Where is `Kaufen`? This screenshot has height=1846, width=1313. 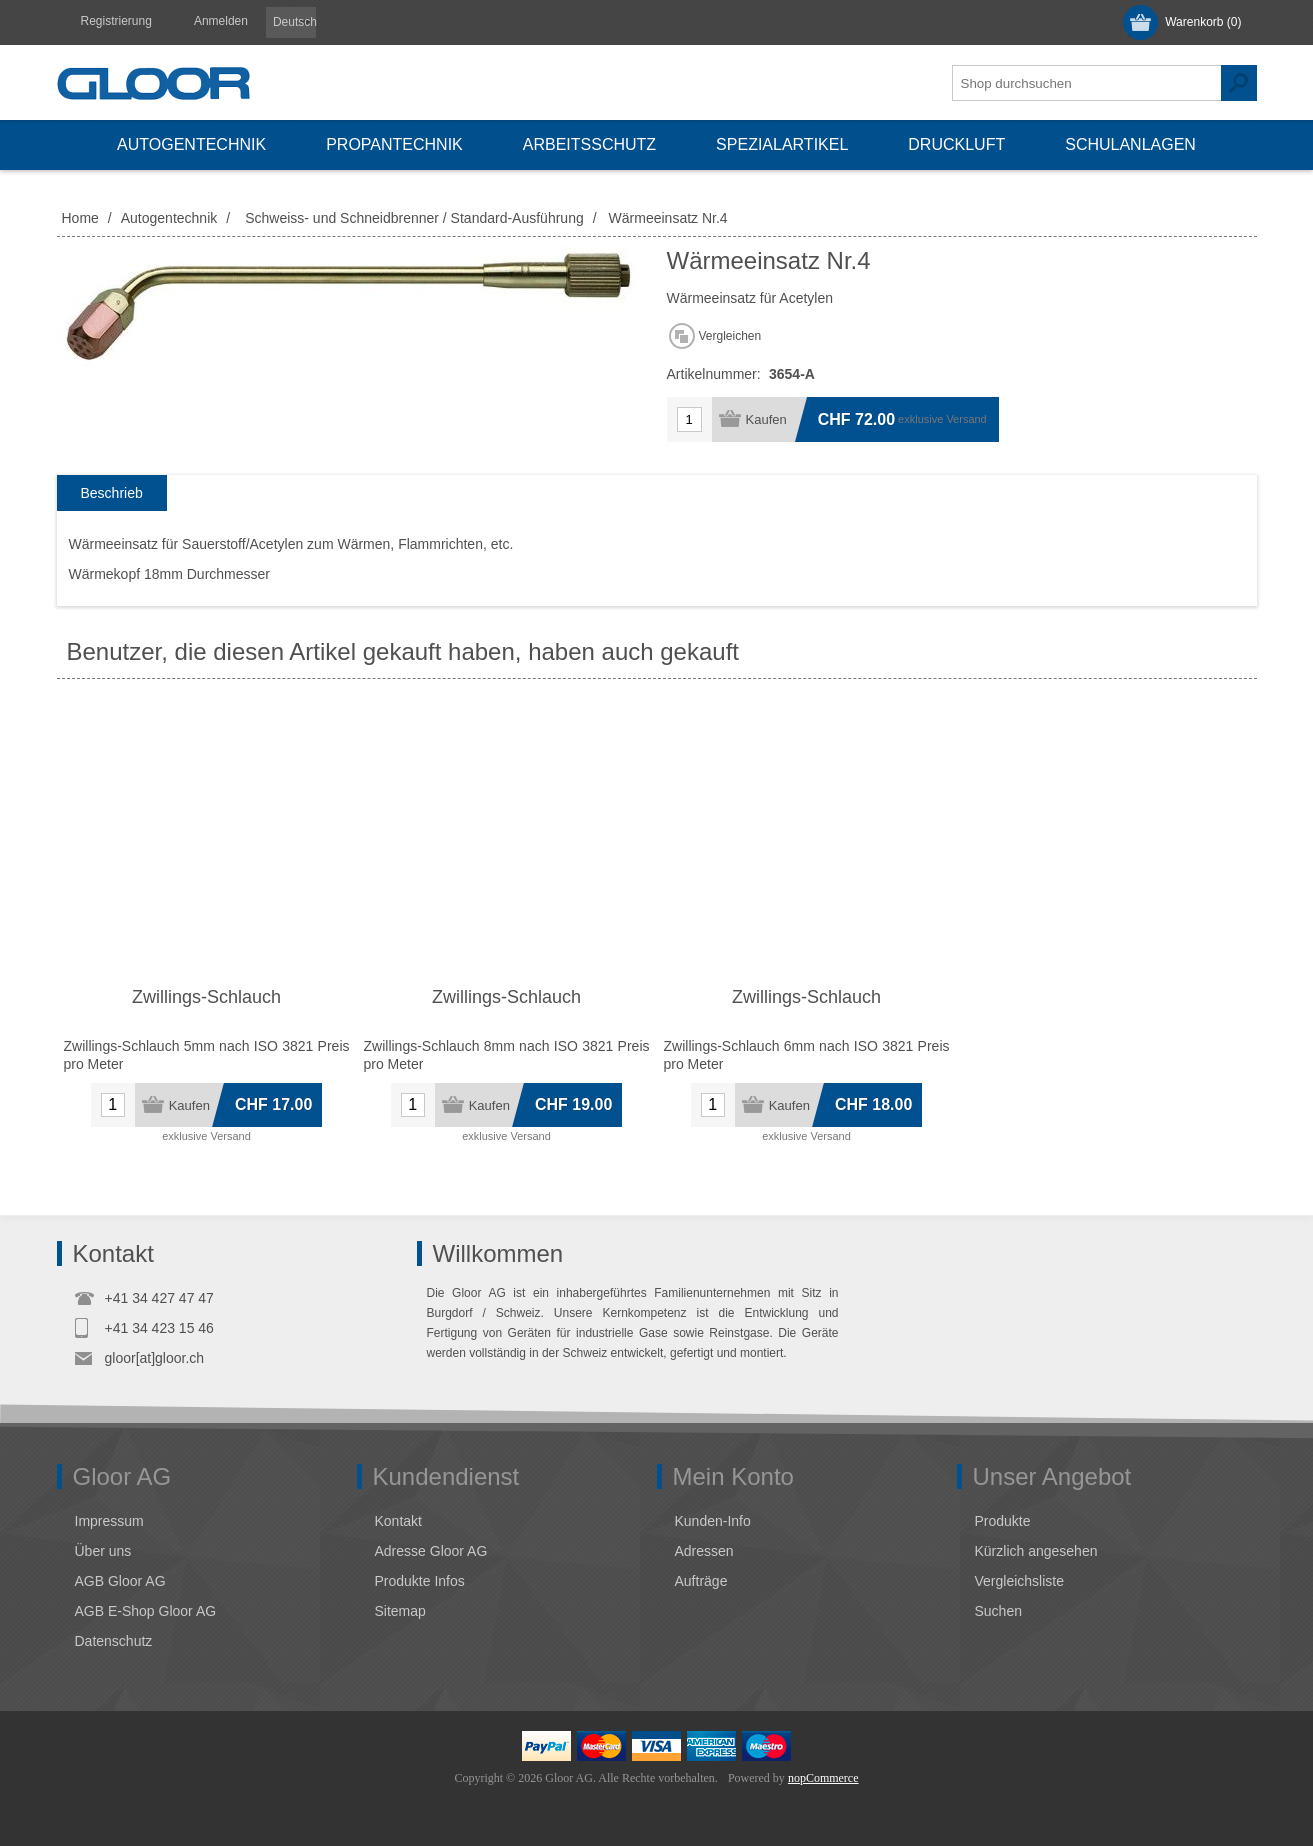
Kaufen is located at coordinates (766, 419).